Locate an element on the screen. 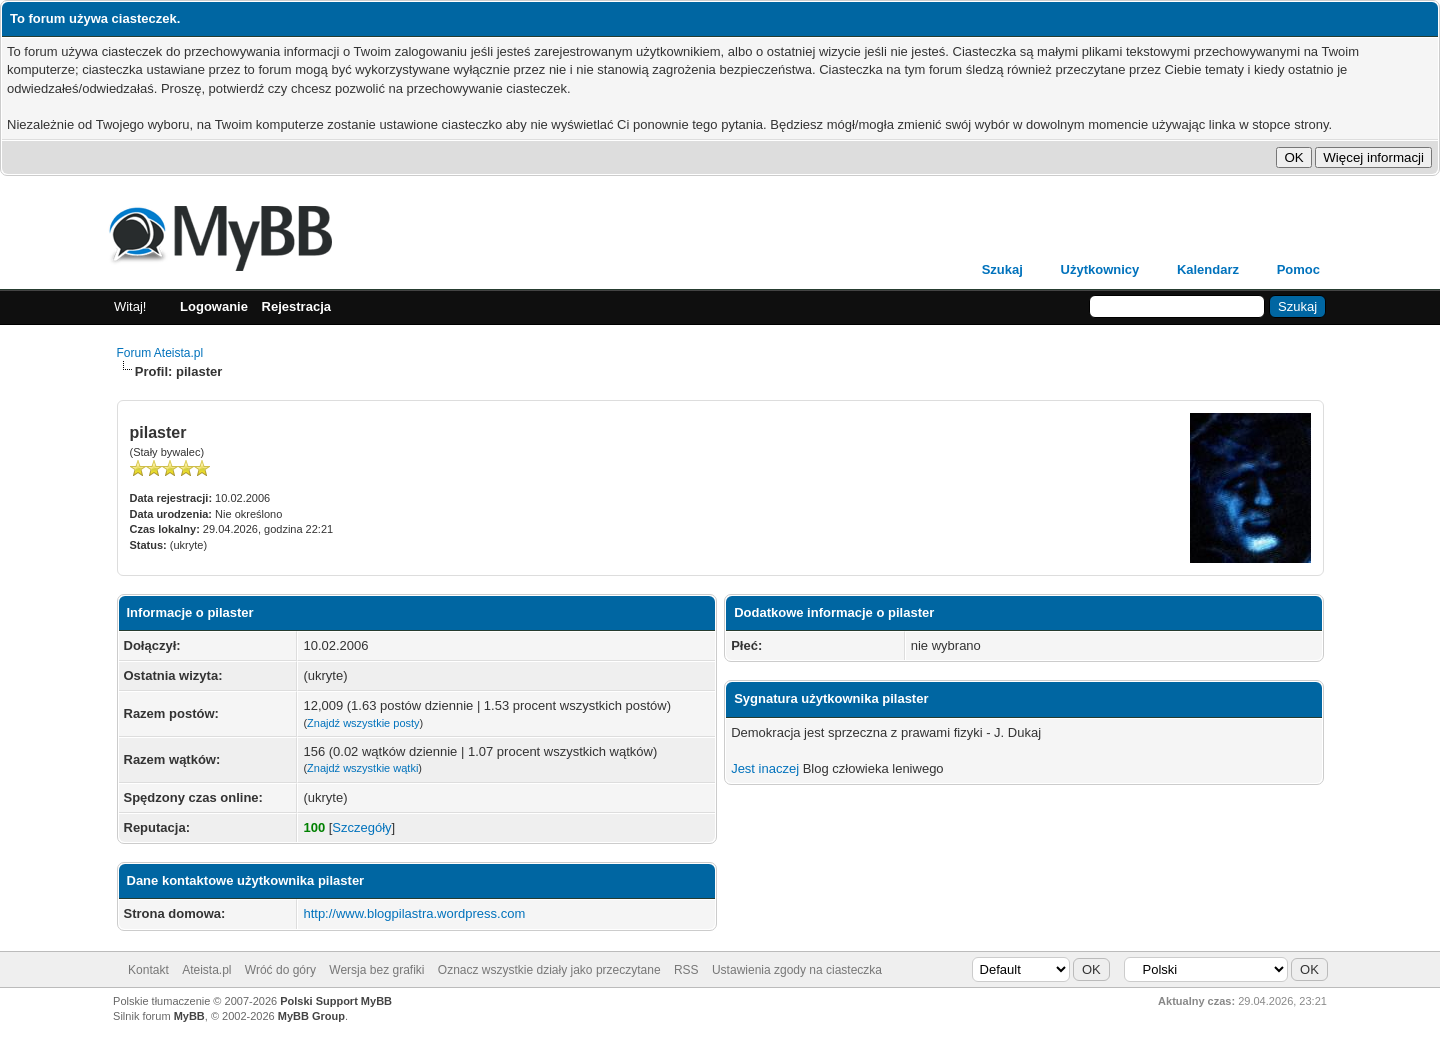  http://www.blogpilastra.wordpress.com is located at coordinates (414, 913).